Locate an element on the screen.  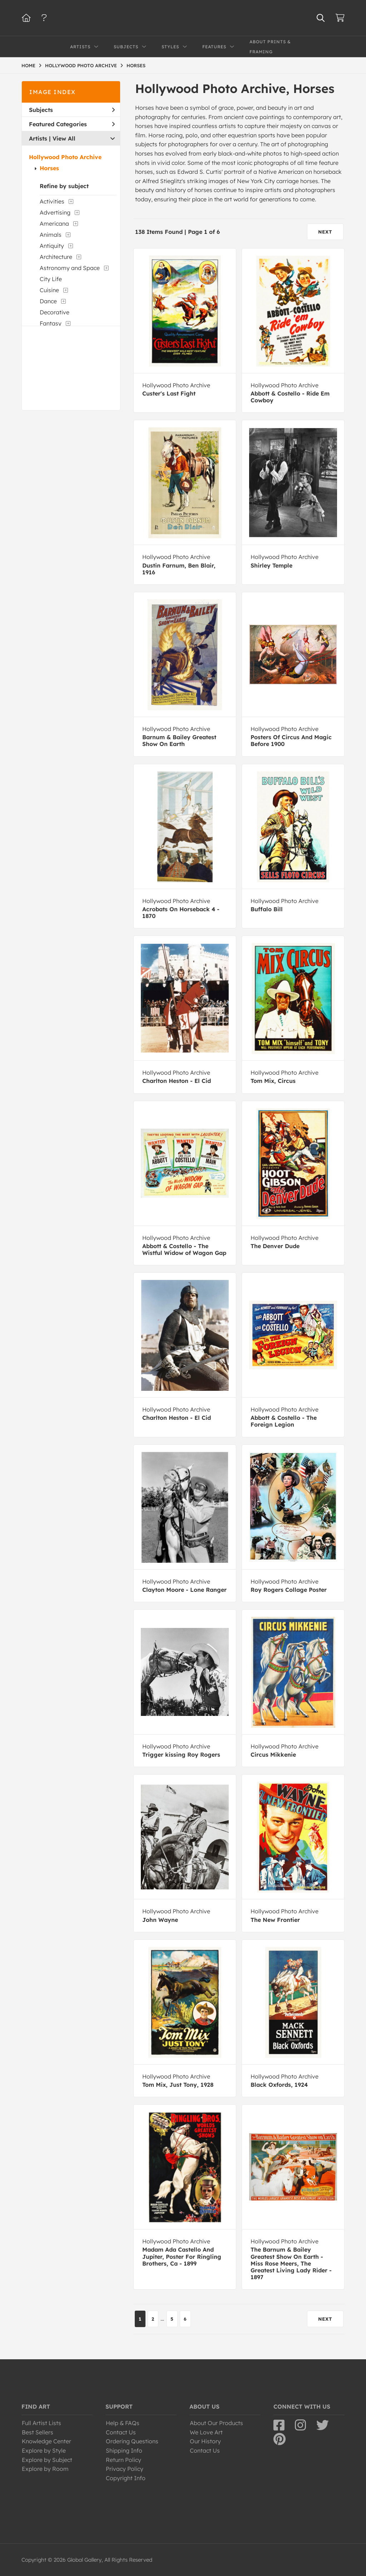
Shipping Info is located at coordinates (124, 2450).